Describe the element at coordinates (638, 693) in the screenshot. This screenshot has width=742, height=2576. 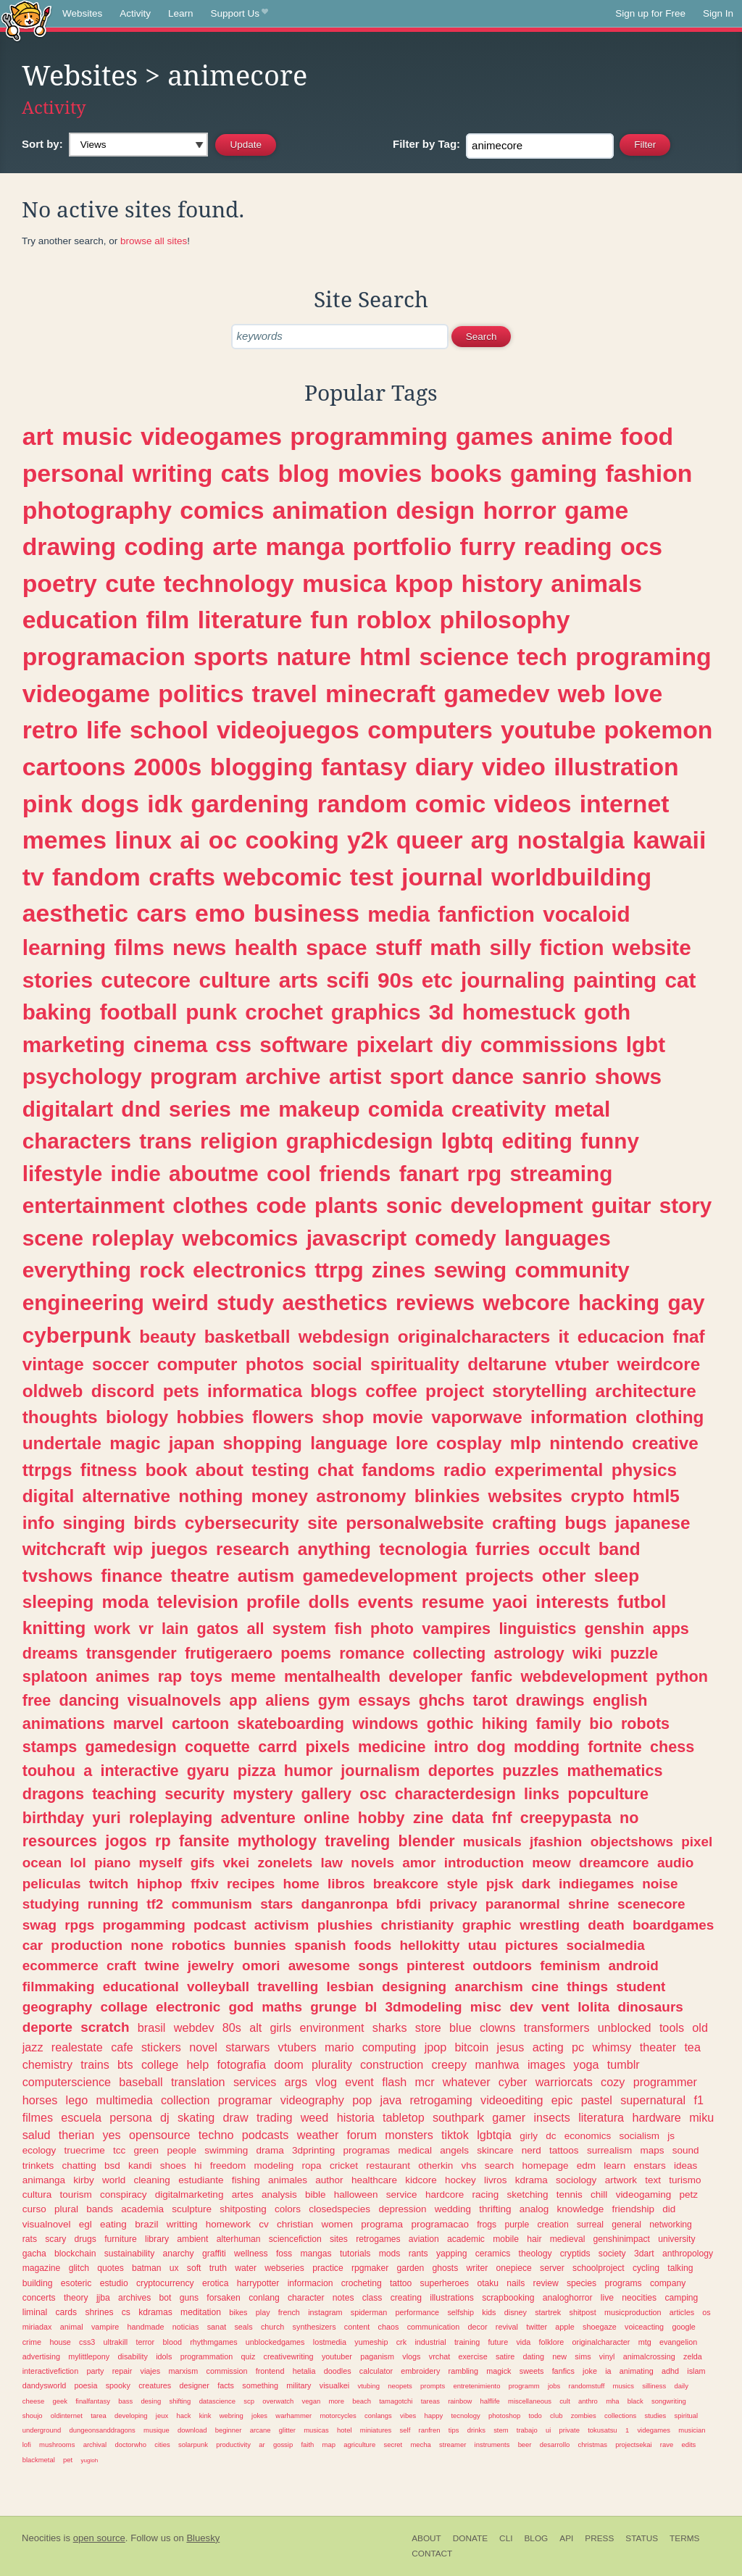
I see `love` at that location.